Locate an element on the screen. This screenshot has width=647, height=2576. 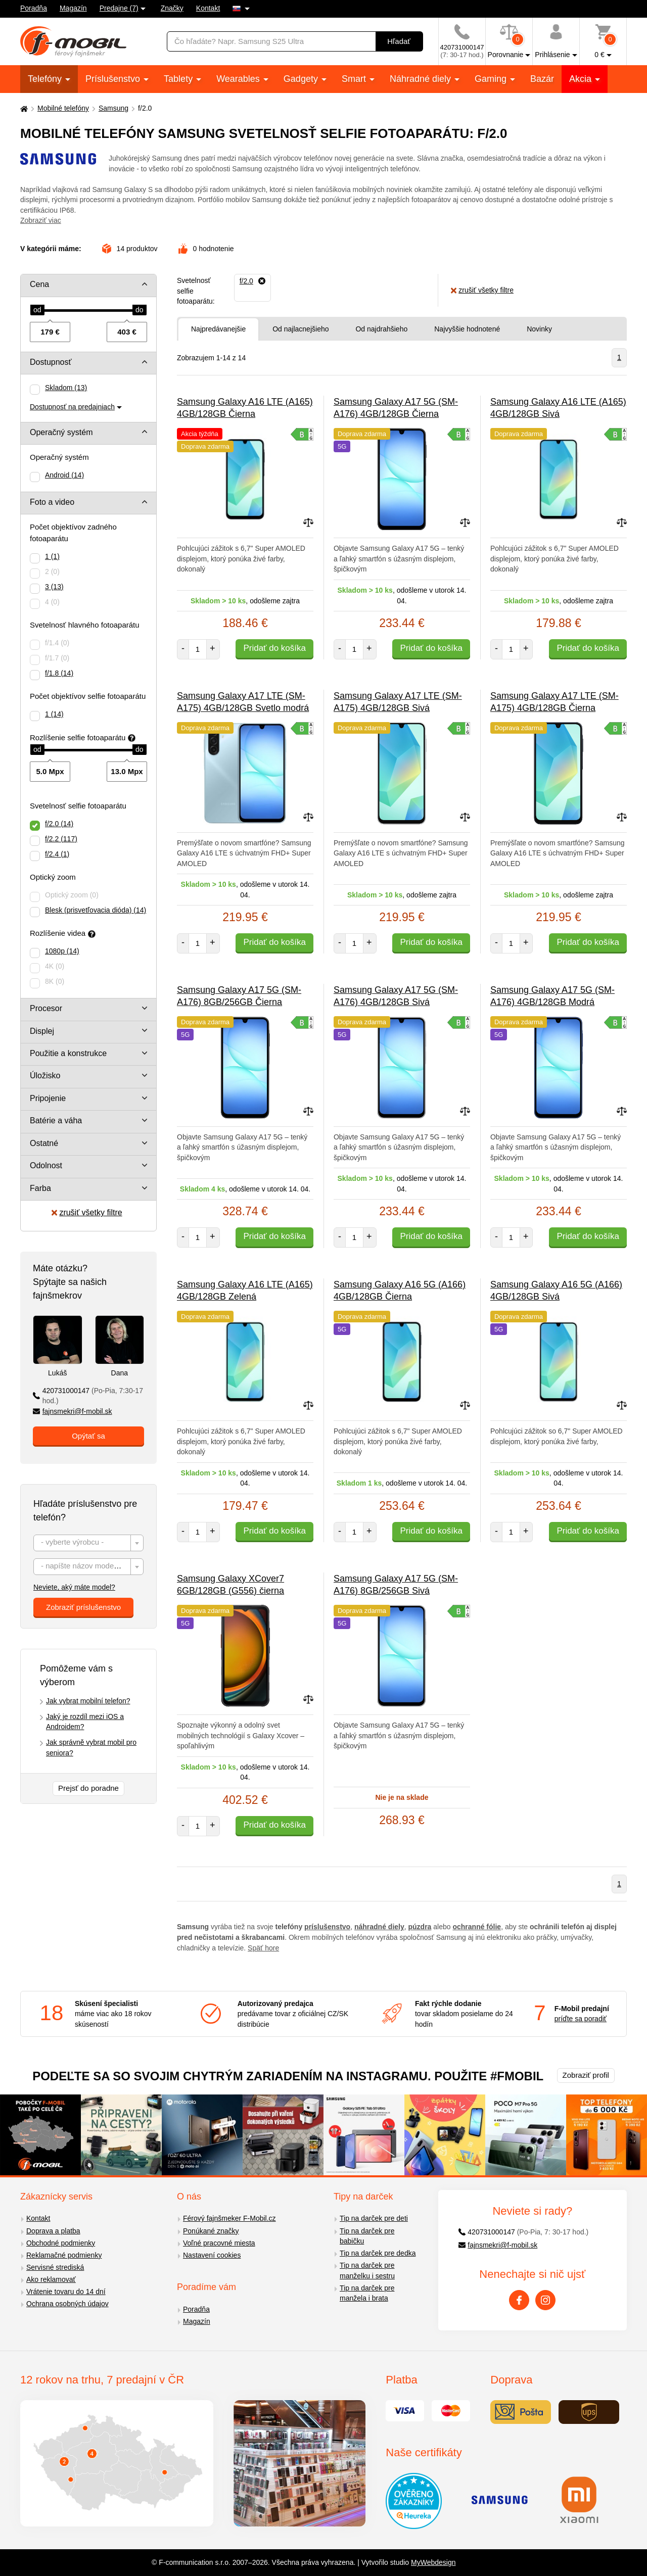
Príslušenstvo is located at coordinates (114, 79).